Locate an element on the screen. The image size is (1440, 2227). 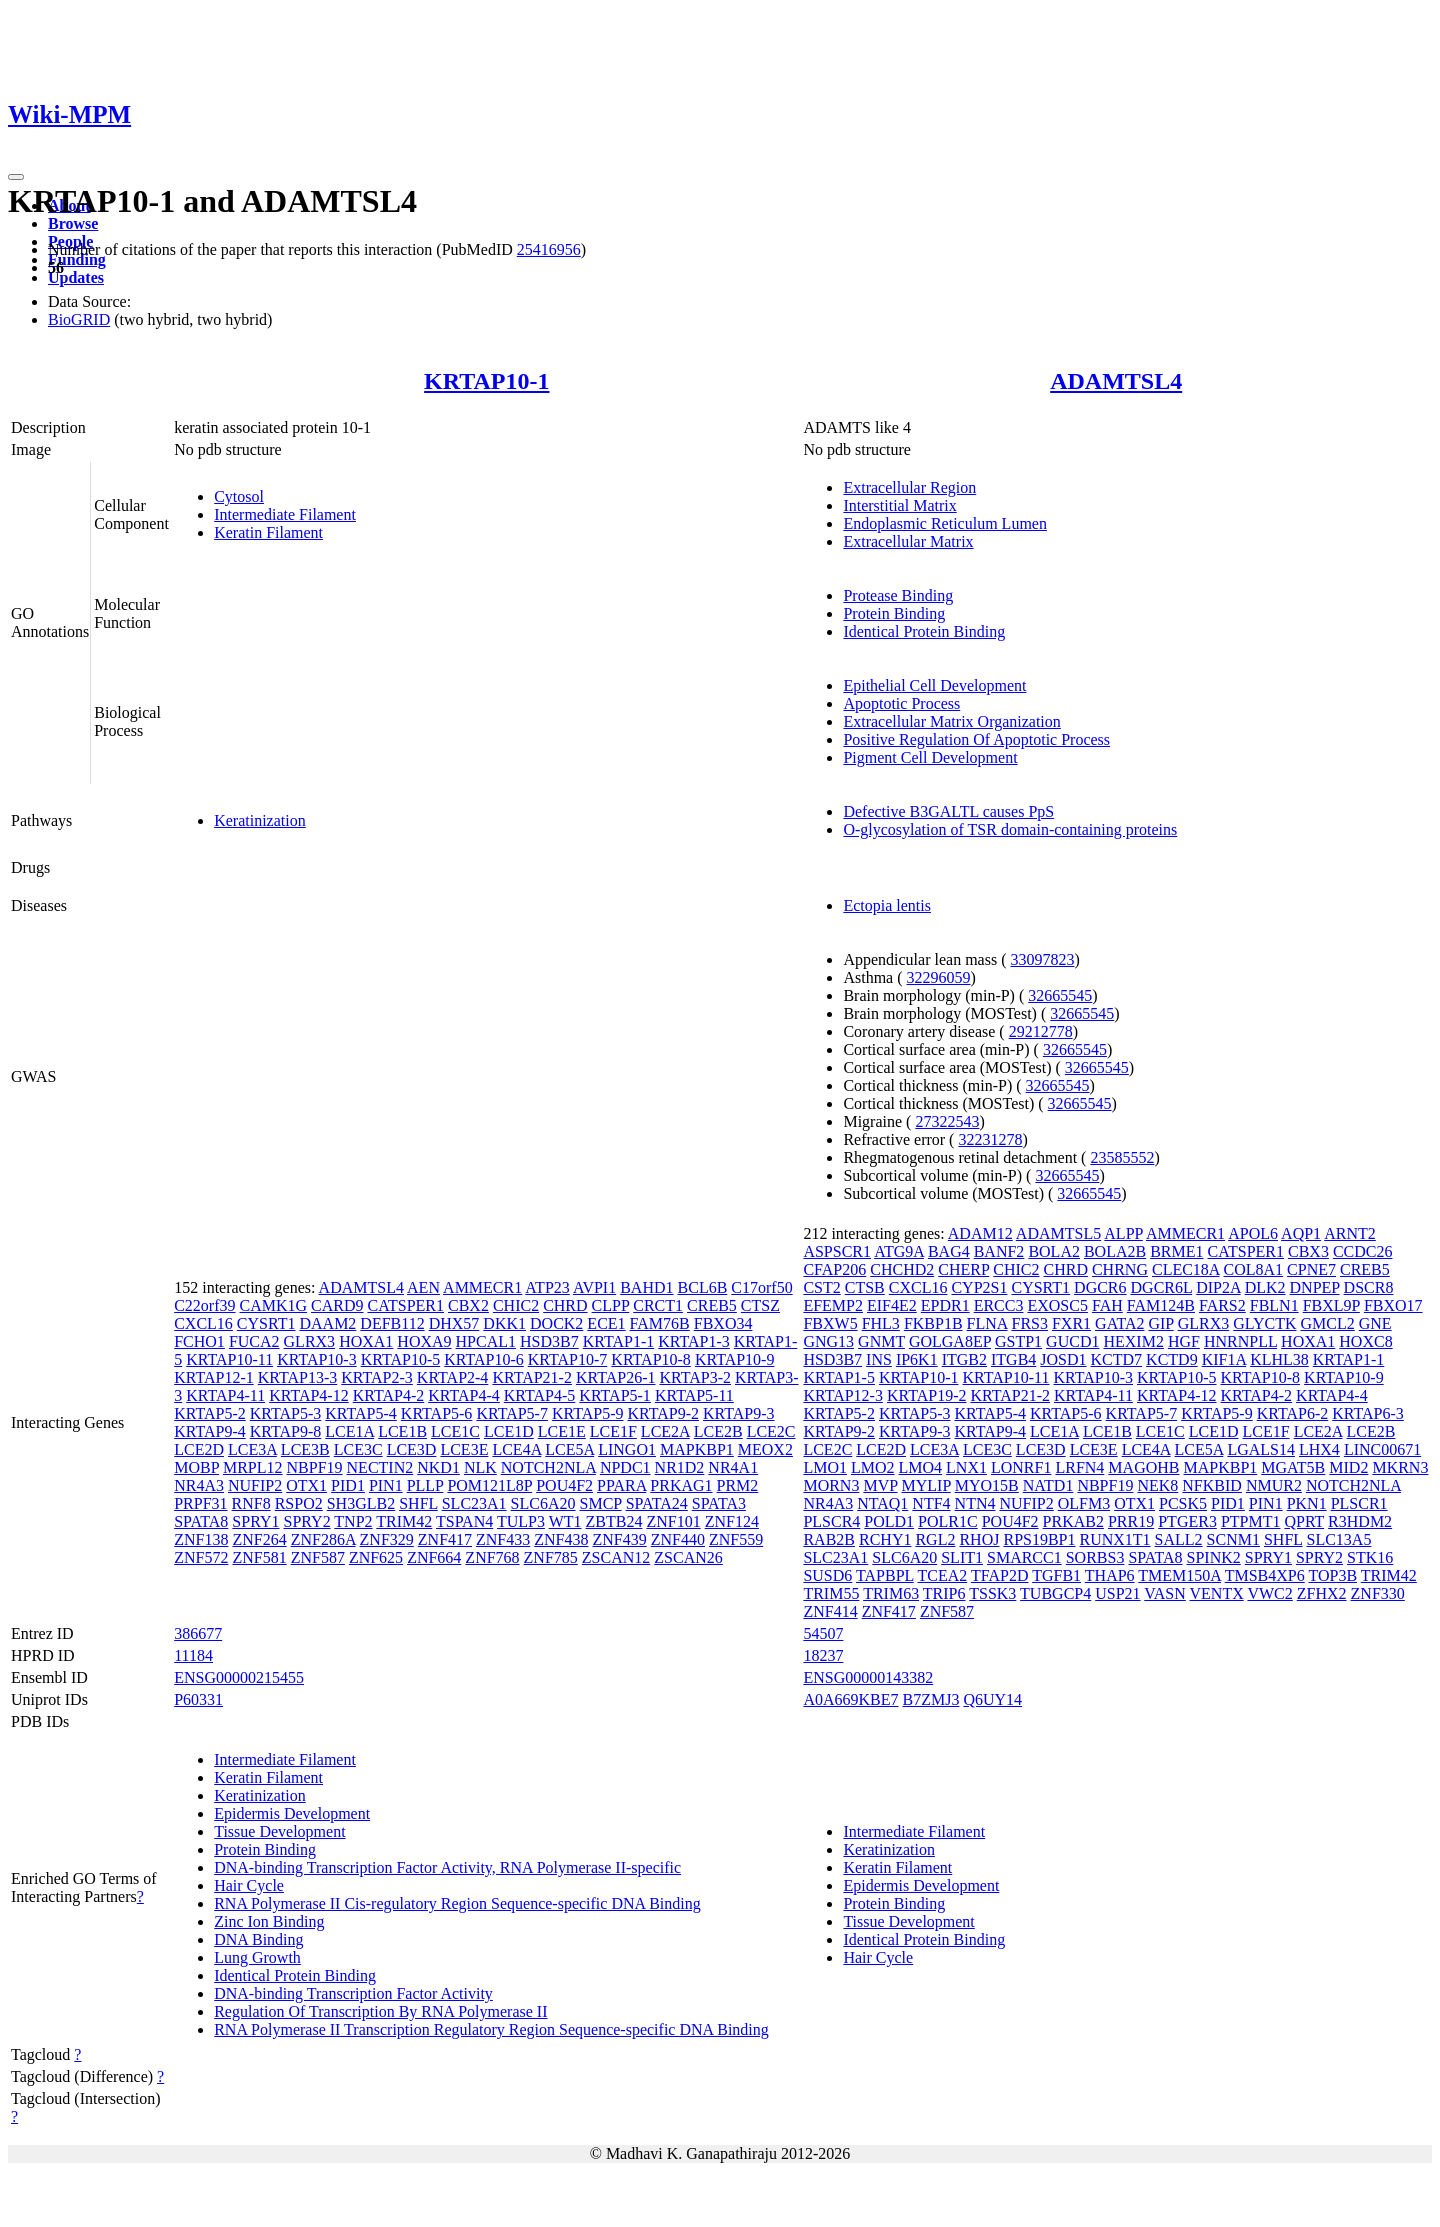
KRTAP1-3 is located at coordinates (694, 1341).